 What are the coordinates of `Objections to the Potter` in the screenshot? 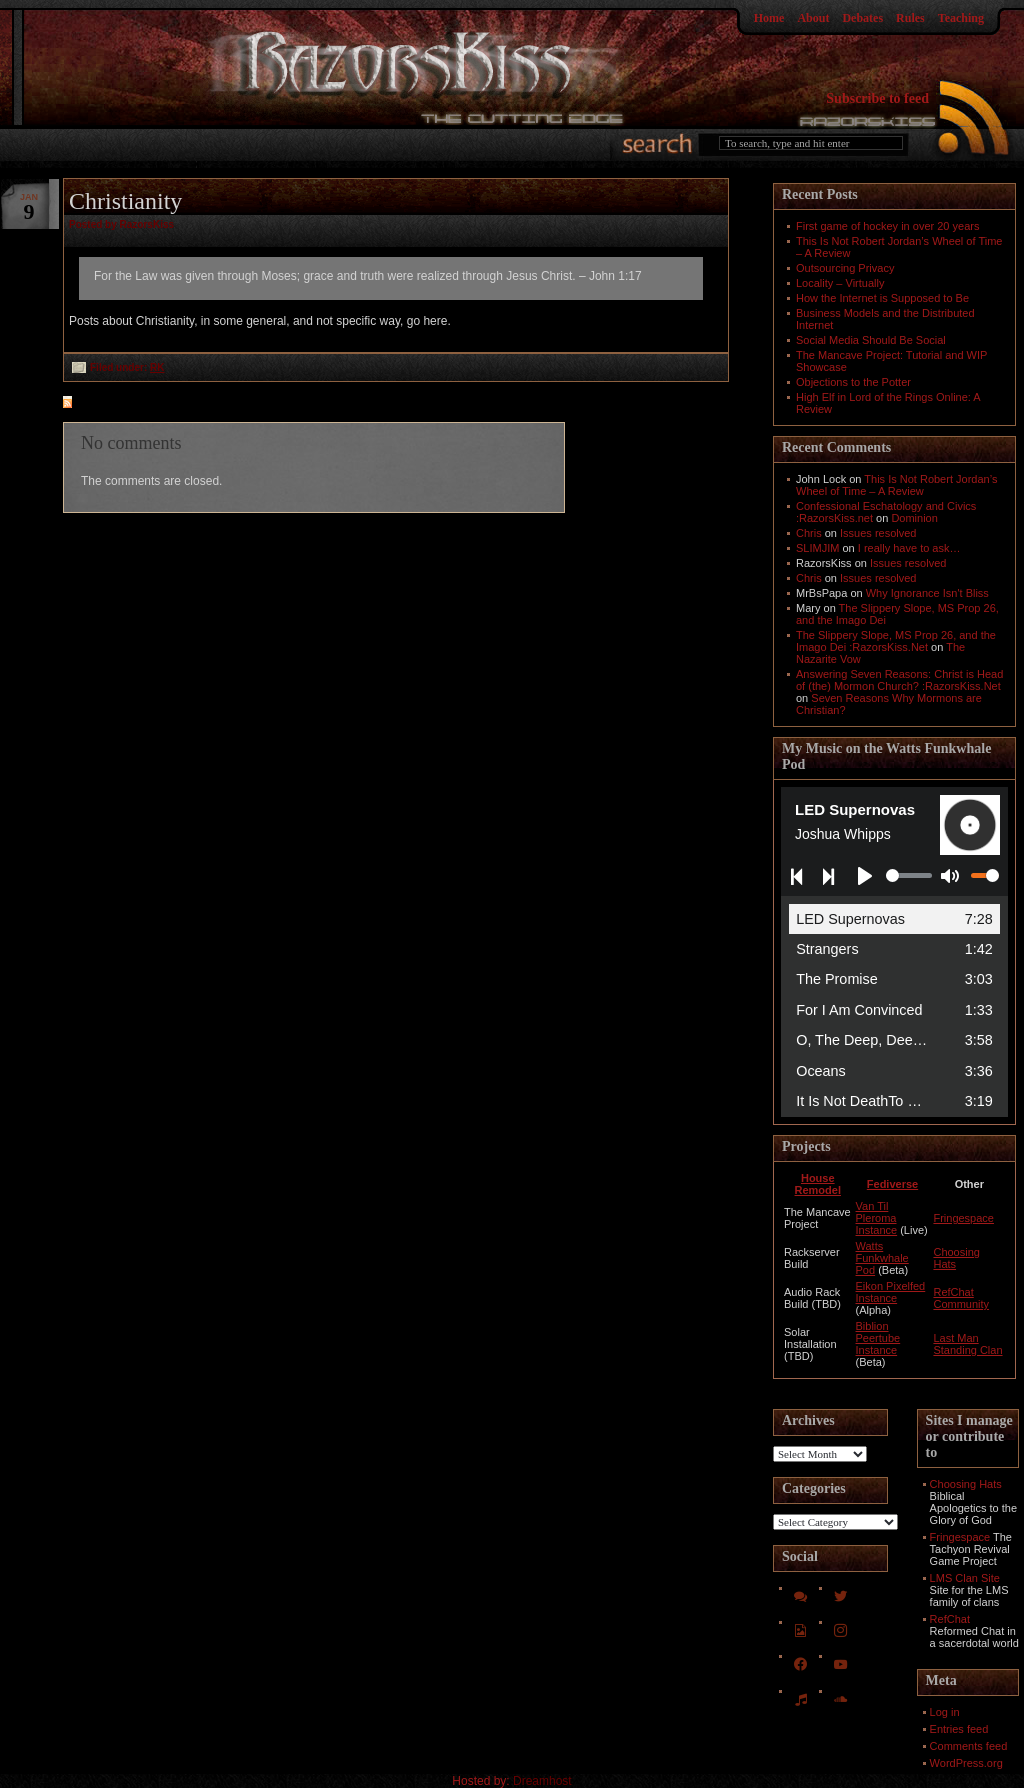 It's located at (853, 382).